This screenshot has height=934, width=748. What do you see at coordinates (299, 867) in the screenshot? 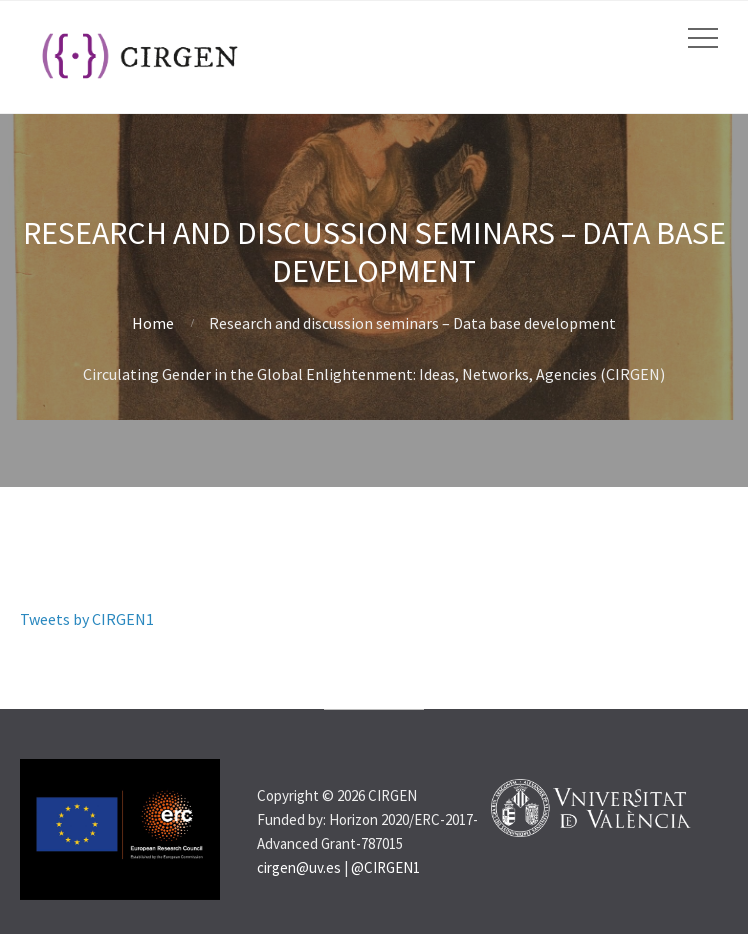
I see `cirgen@uv.es` at bounding box center [299, 867].